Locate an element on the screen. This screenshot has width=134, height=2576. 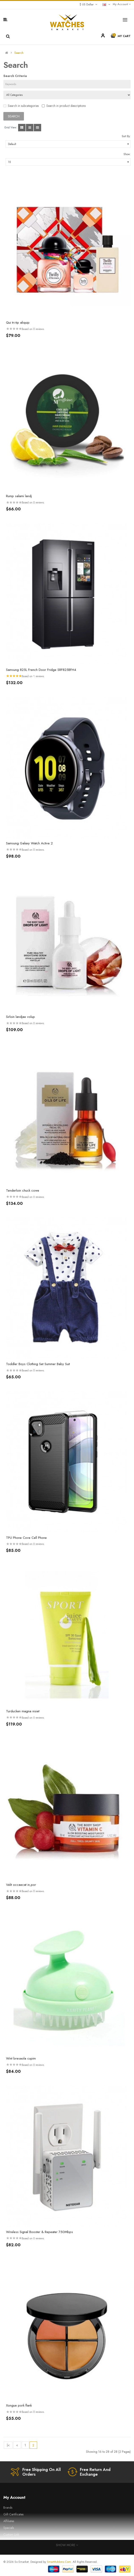
Turducken magna nisiet is located at coordinates (22, 1711).